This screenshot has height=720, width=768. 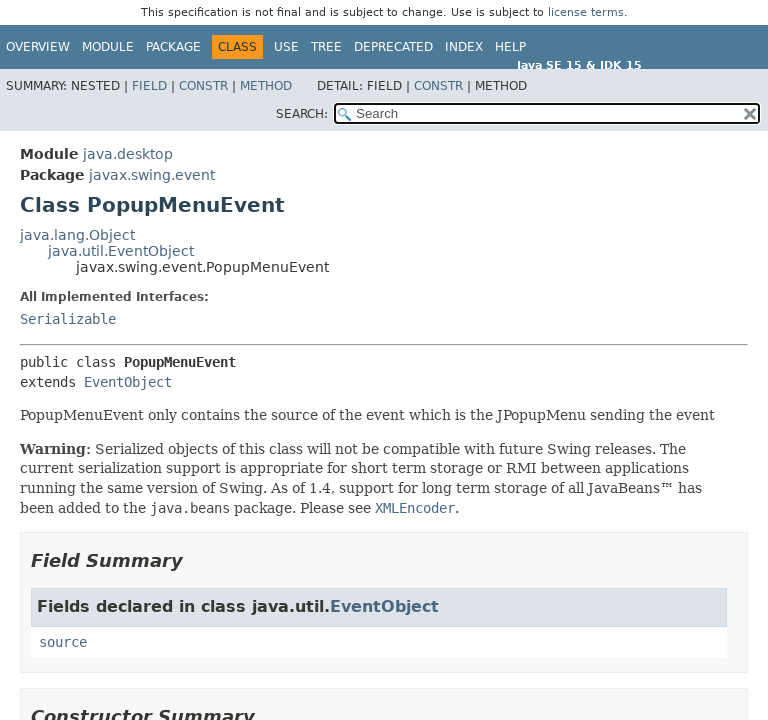 I want to click on EventObject, so click(x=128, y=382).